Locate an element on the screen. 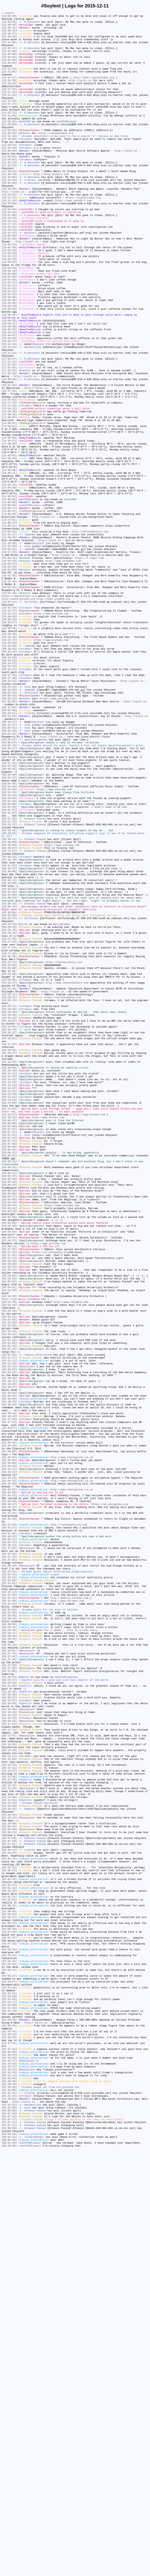  http://blog.dilbert.com is located at coordinates (51, 207).